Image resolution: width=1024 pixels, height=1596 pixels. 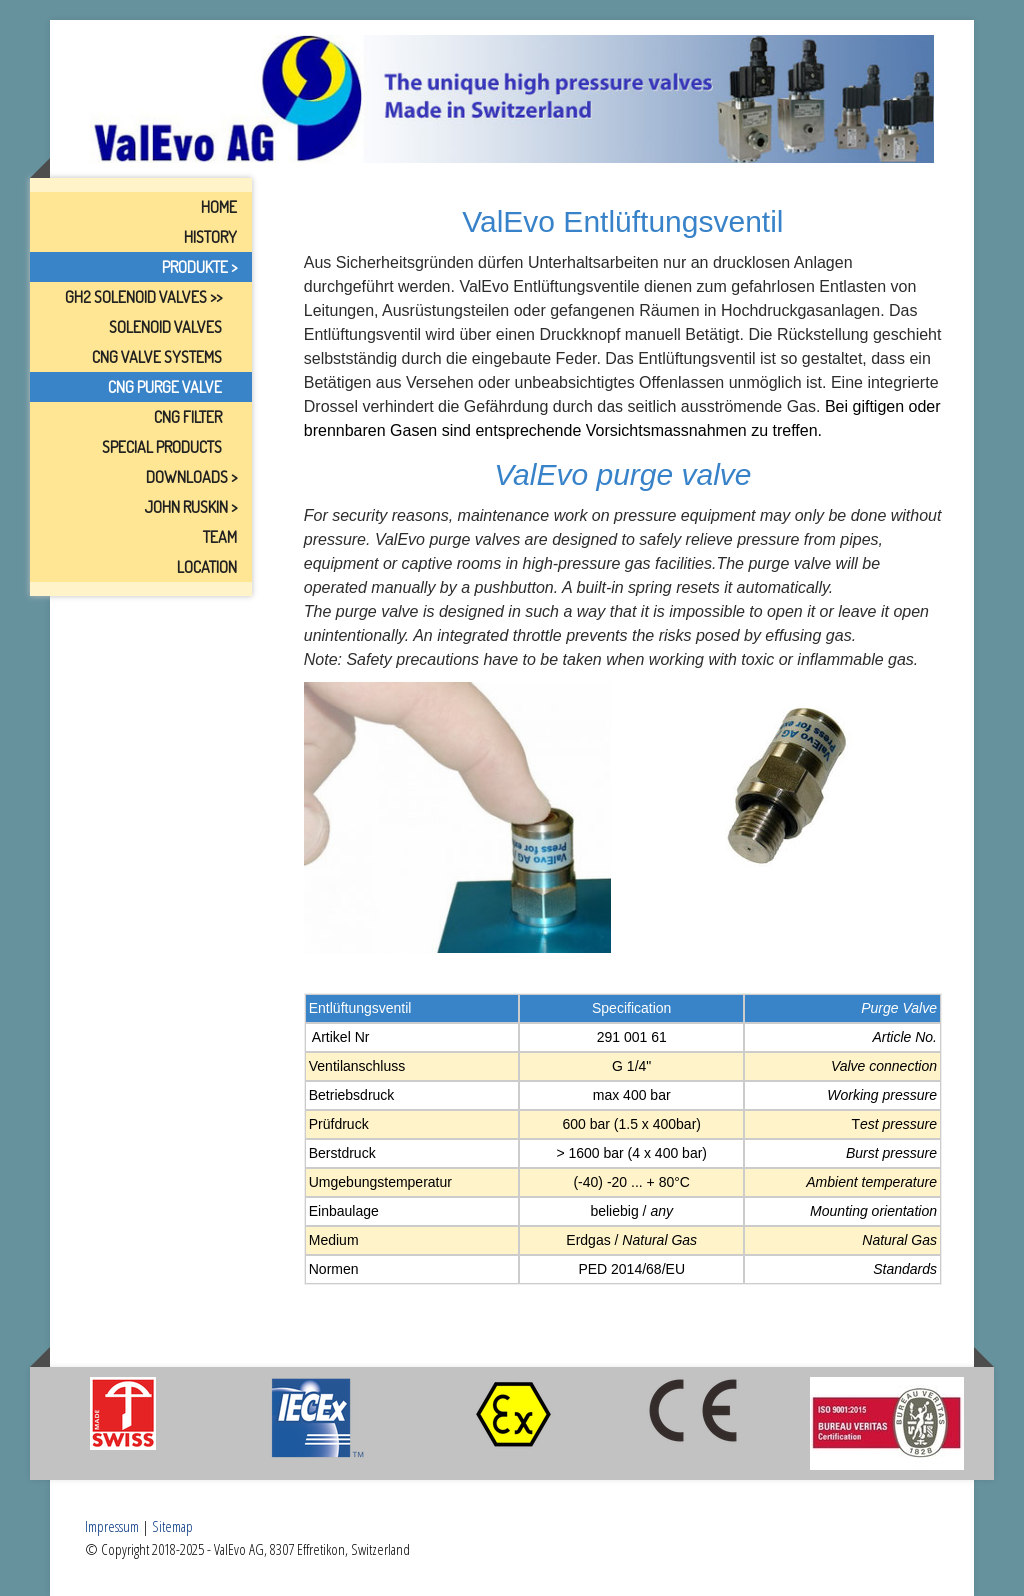 What do you see at coordinates (143, 297) in the screenshot?
I see `GH2 Solenoid Valves >>` at bounding box center [143, 297].